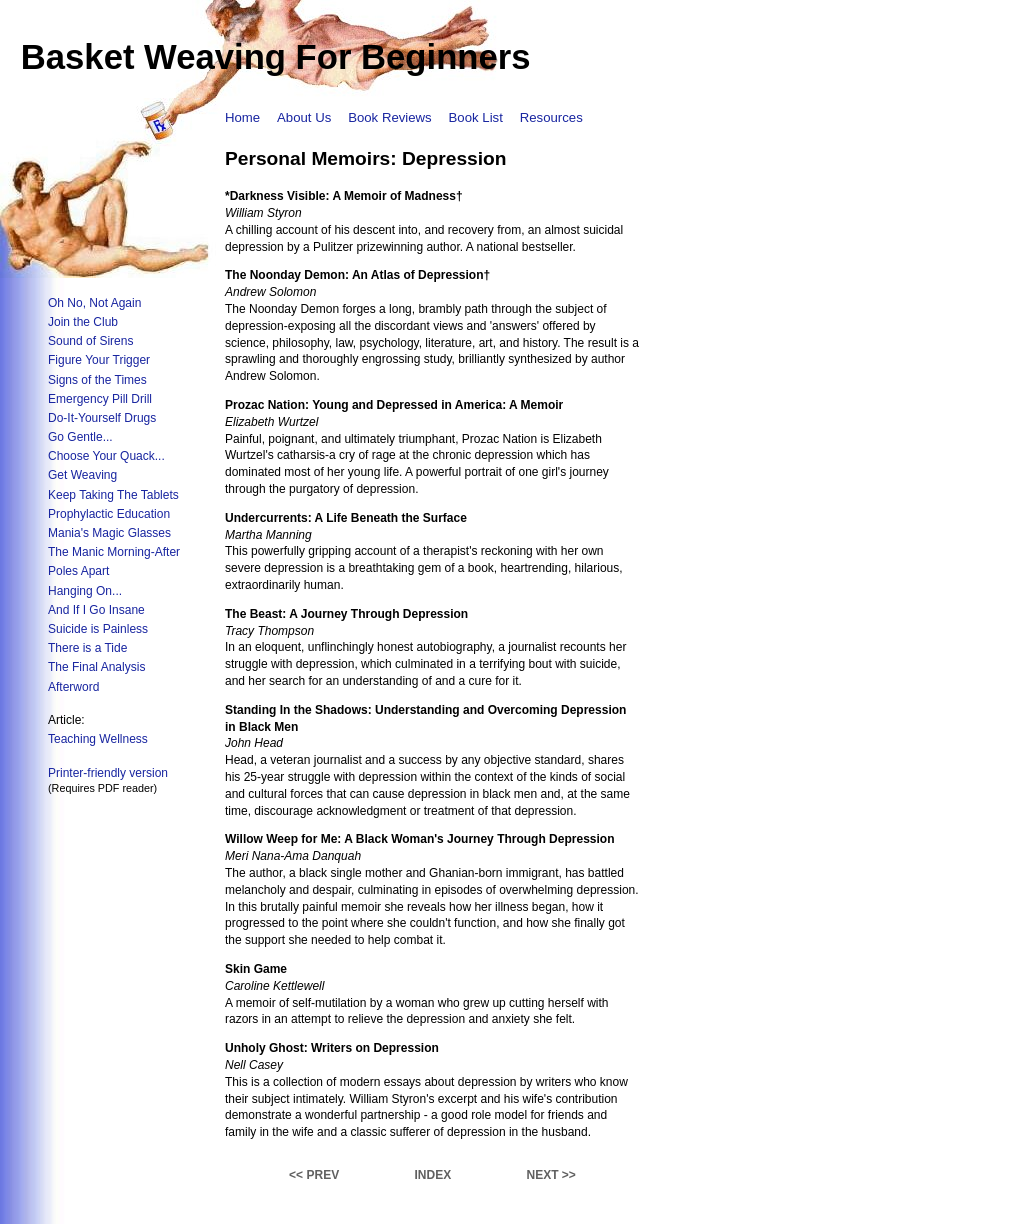 The image size is (1024, 1224). Describe the element at coordinates (102, 418) in the screenshot. I see `Do-It-Yourself Drugs` at that location.